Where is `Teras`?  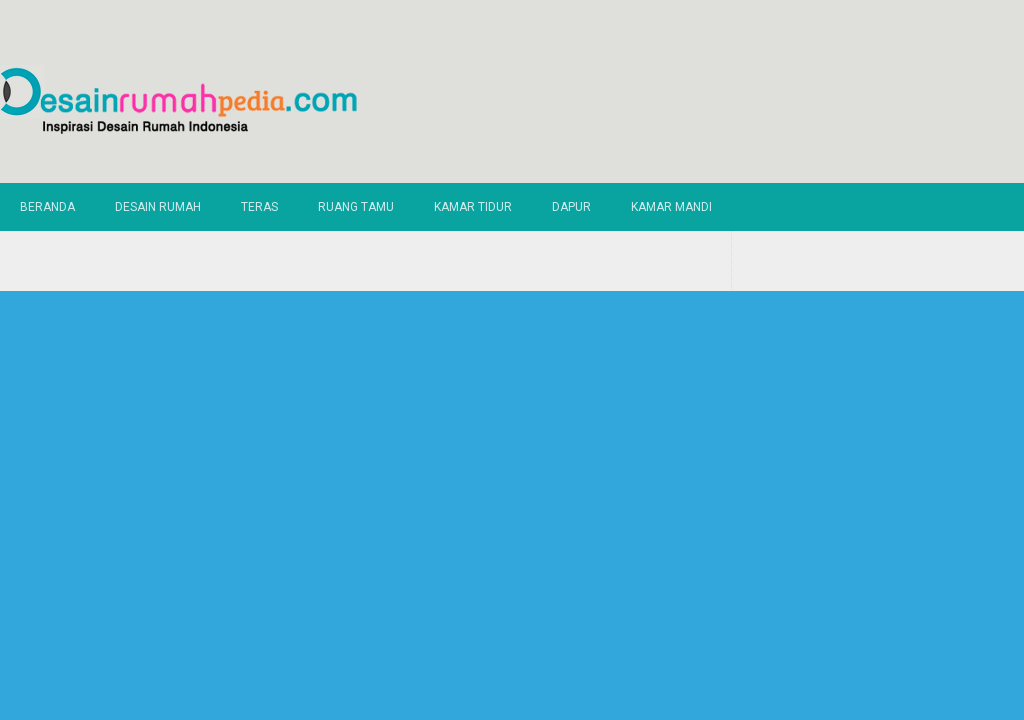 Teras is located at coordinates (259, 207).